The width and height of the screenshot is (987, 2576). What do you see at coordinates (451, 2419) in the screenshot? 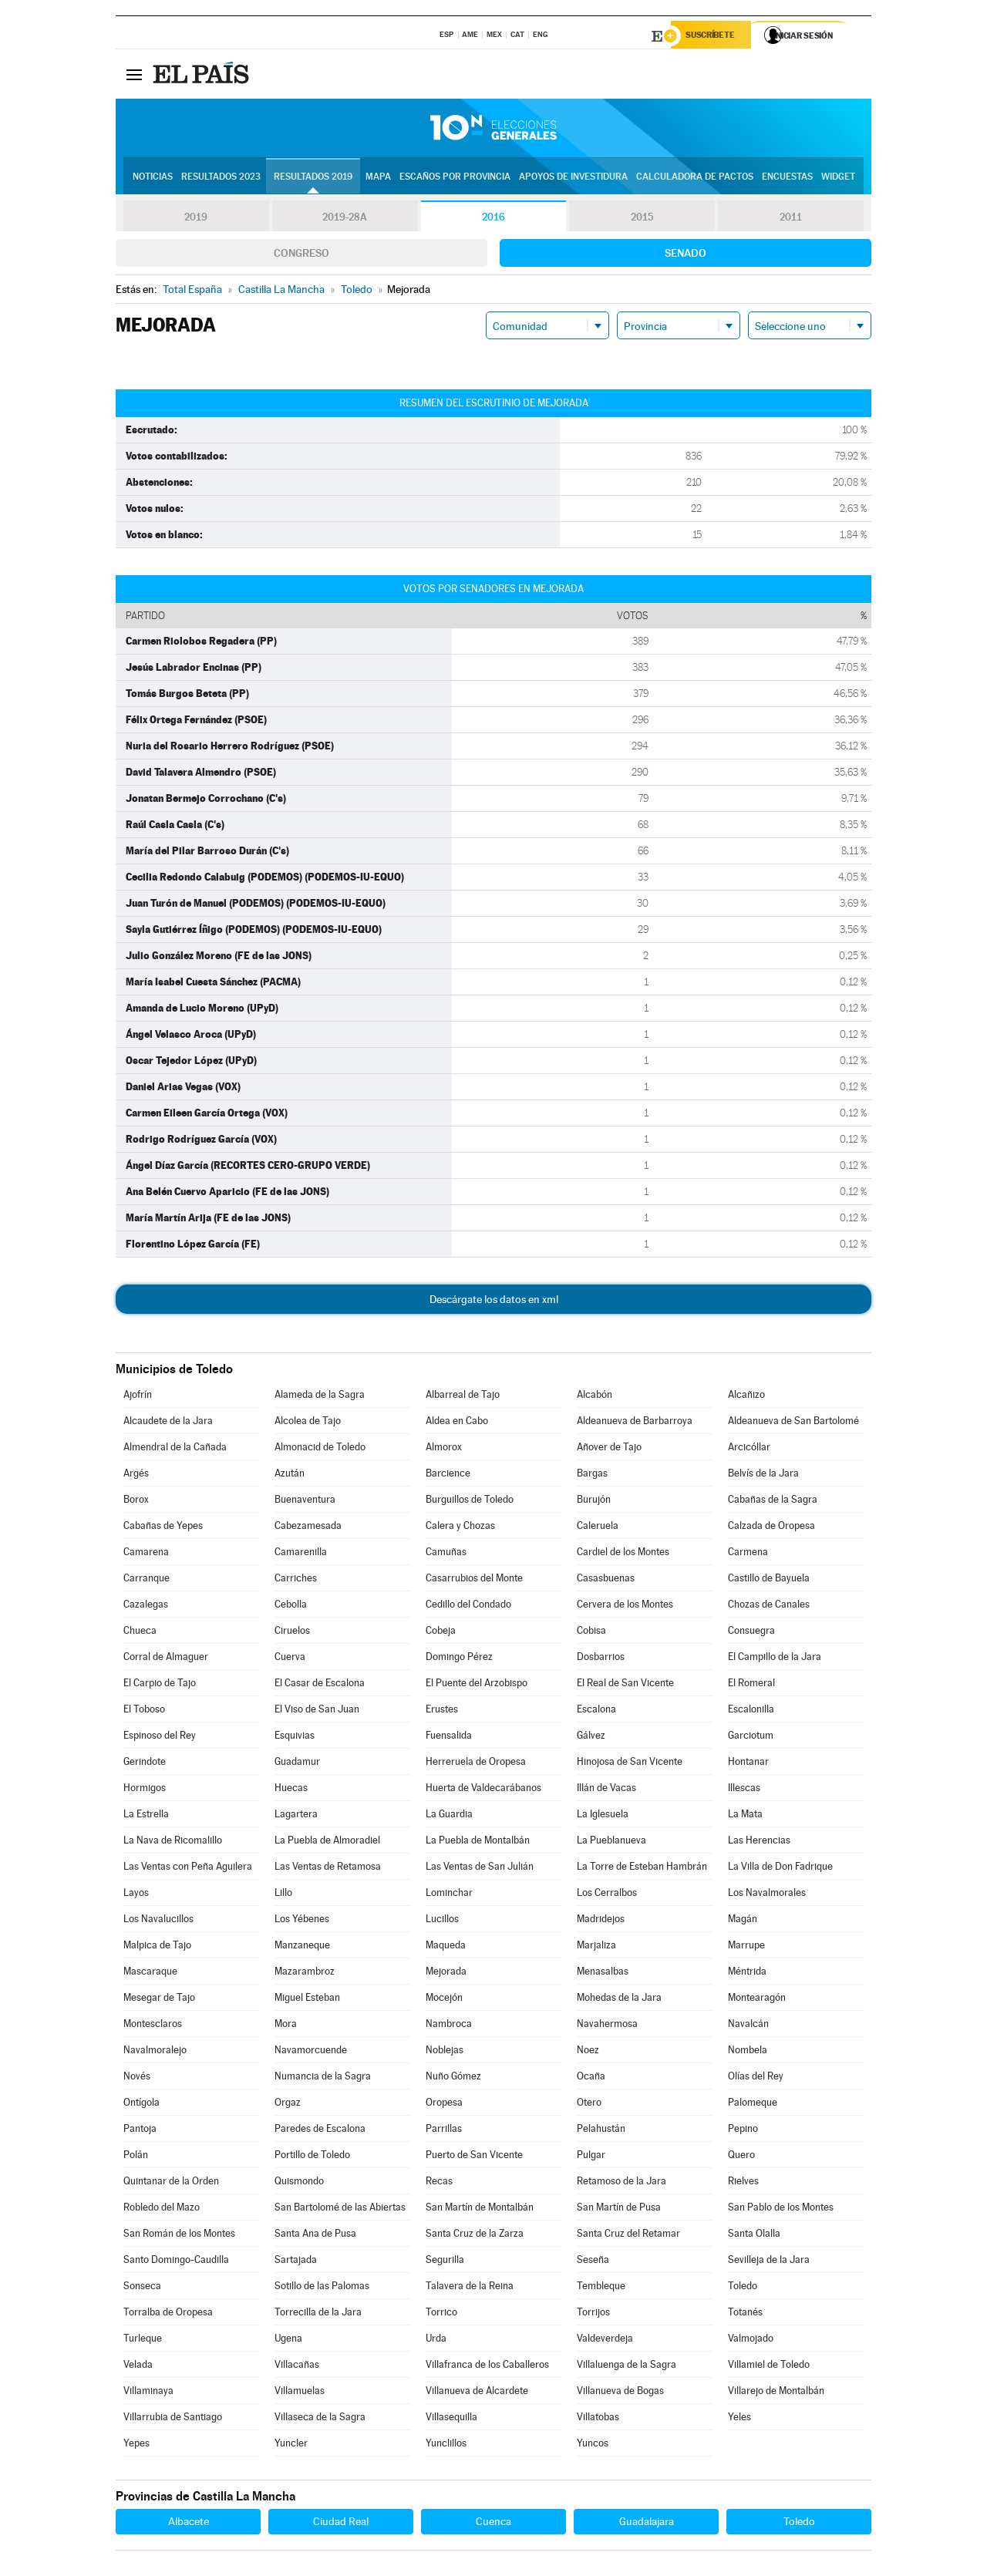
I see `Villasequilla` at bounding box center [451, 2419].